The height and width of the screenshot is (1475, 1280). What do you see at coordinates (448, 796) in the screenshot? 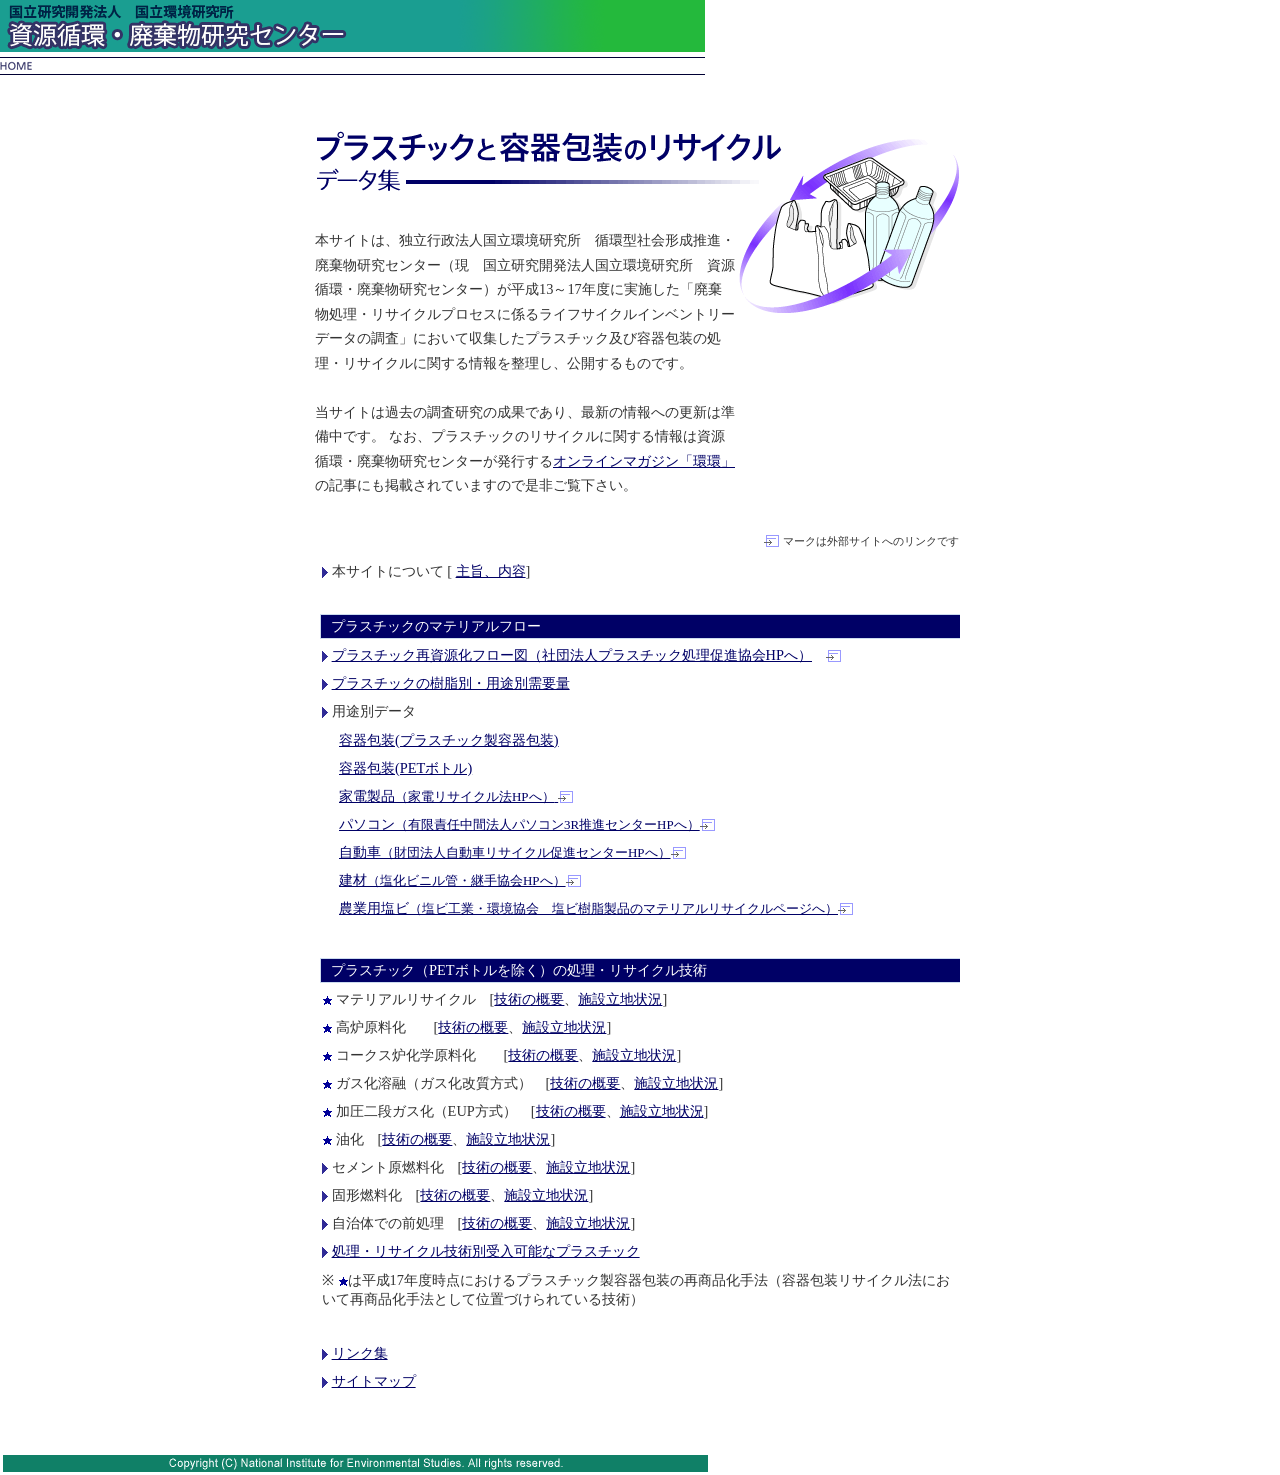
I see `家電製品` at bounding box center [448, 796].